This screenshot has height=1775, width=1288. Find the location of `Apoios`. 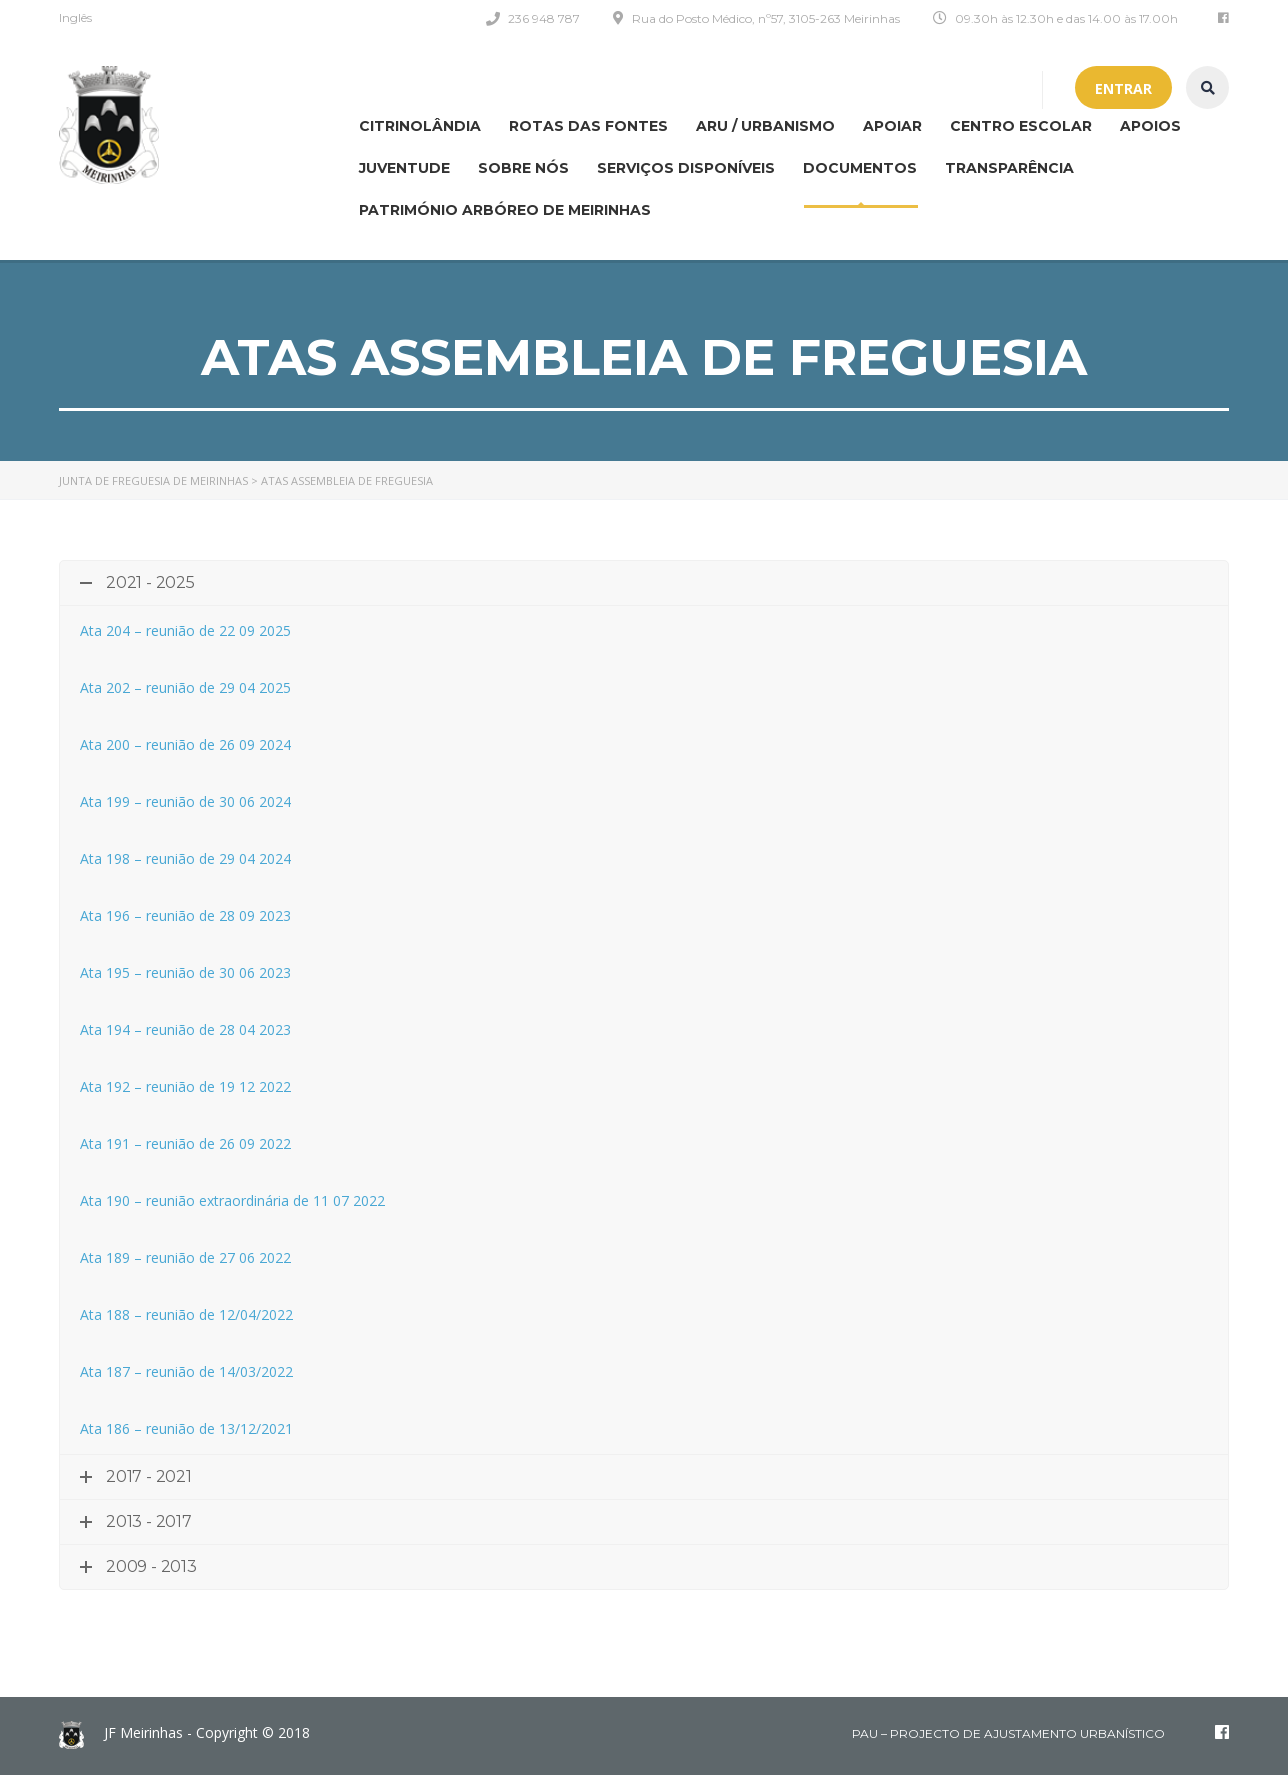

Apoios is located at coordinates (1150, 126).